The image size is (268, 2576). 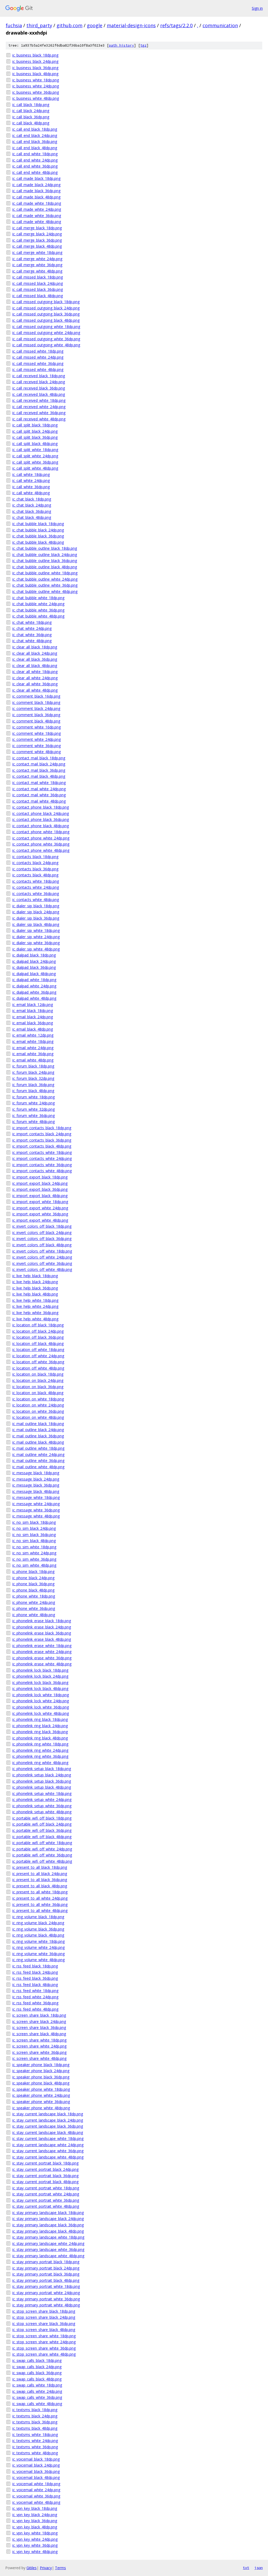 I want to click on ic_location_on_black_36dp.png, so click(x=37, y=1386).